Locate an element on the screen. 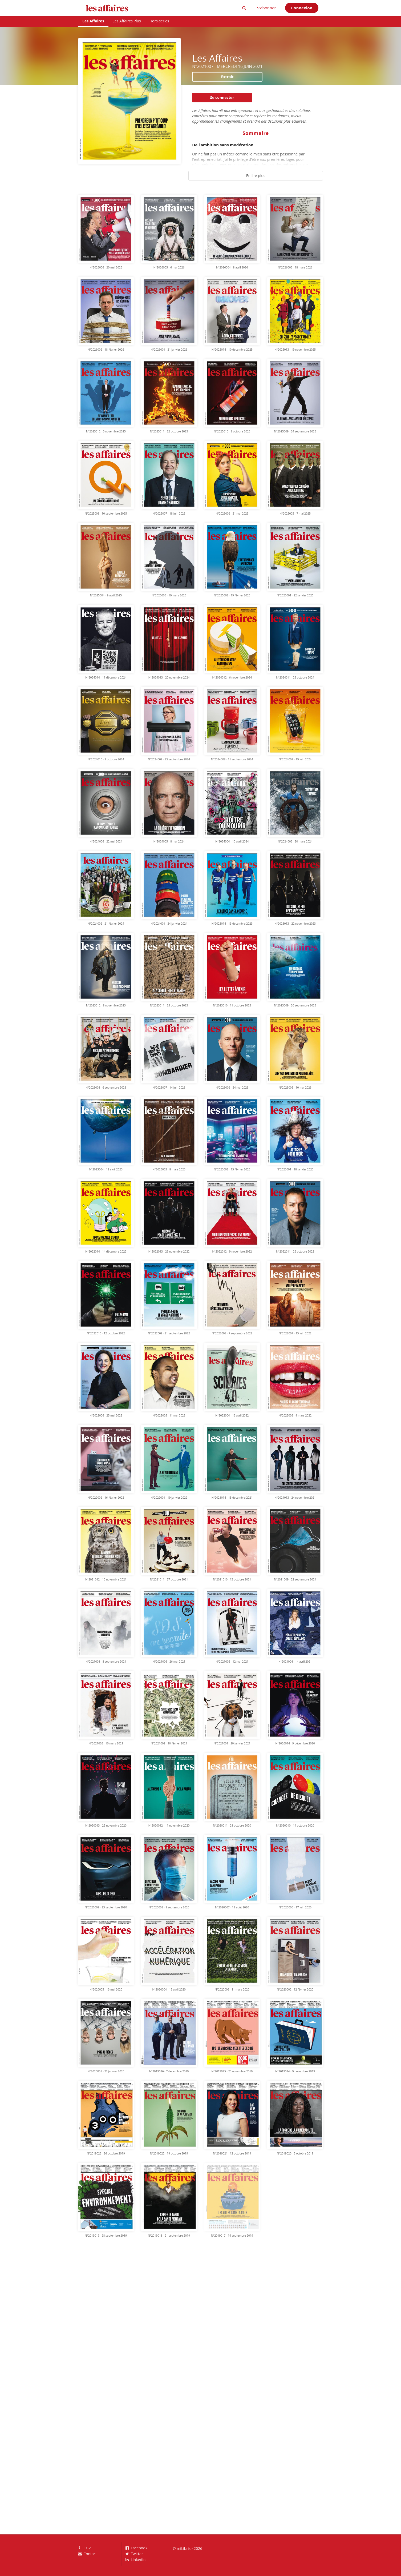 This screenshot has height=2576, width=401. Twitter is located at coordinates (134, 2553).